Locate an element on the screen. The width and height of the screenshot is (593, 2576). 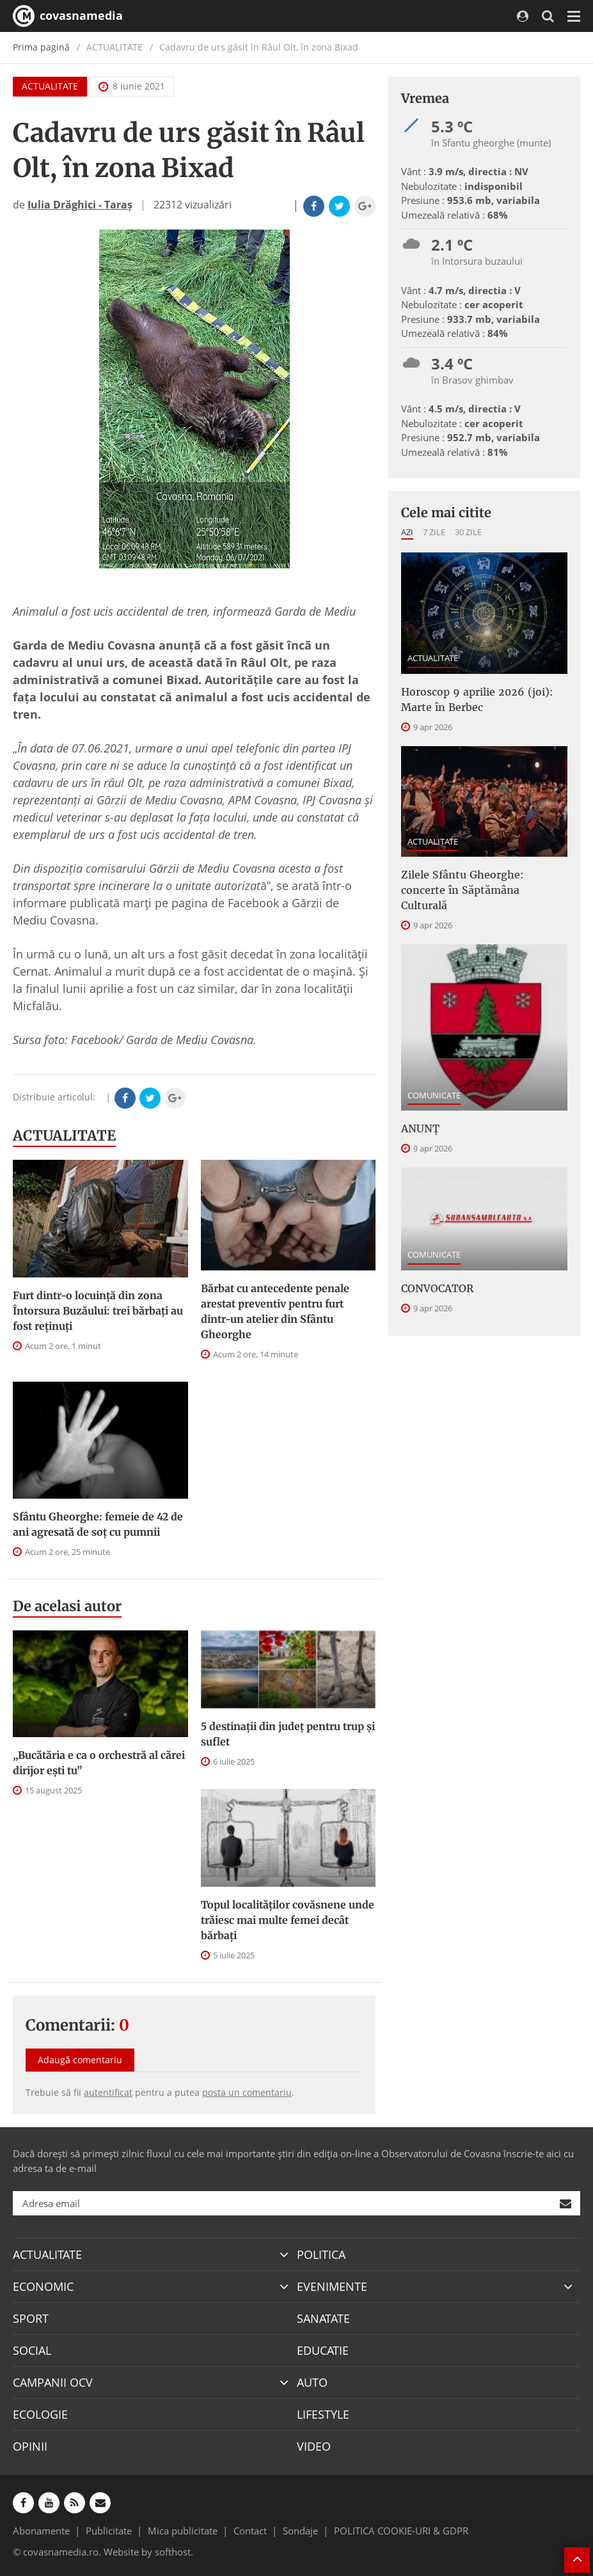
posta un comentariu is located at coordinates (247, 2092).